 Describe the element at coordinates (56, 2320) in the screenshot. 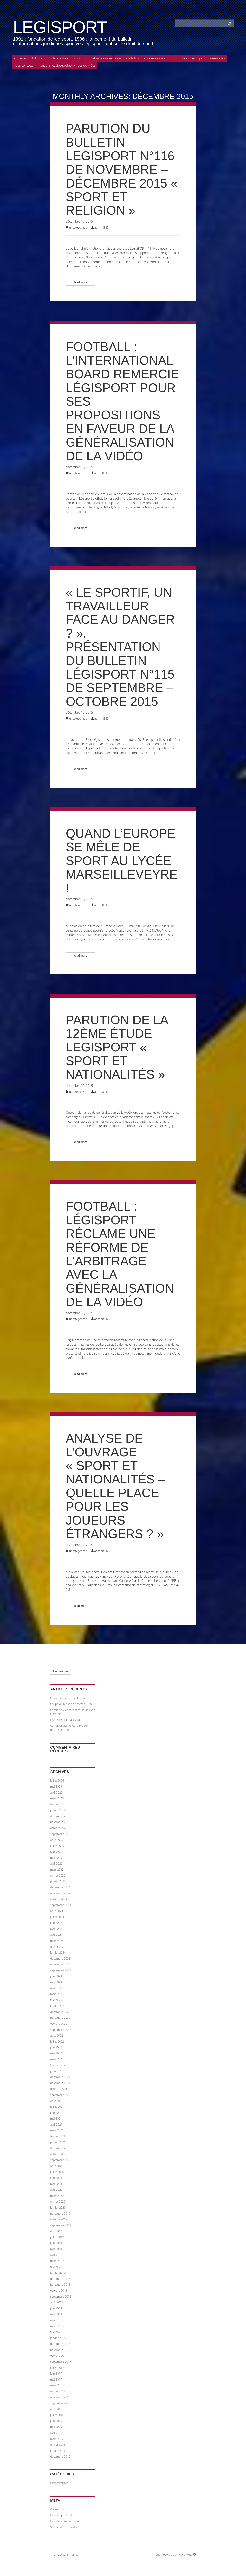

I see `avril 2018` at that location.